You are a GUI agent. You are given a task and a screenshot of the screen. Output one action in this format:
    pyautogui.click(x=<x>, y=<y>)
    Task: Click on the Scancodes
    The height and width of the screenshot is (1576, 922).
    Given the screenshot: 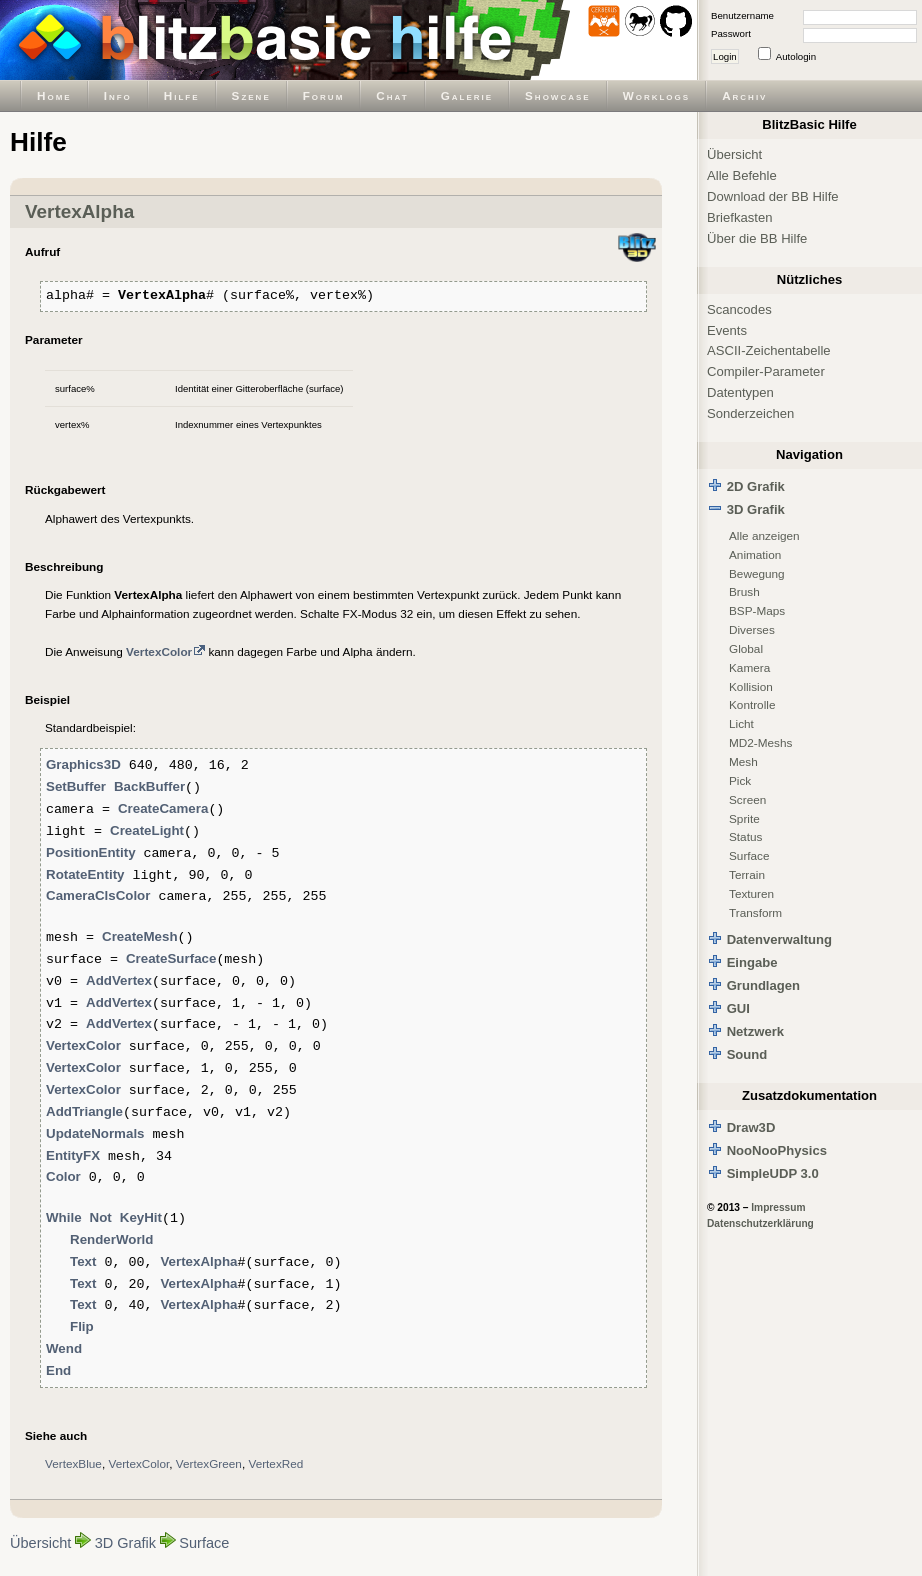 What is the action you would take?
    pyautogui.click(x=739, y=309)
    